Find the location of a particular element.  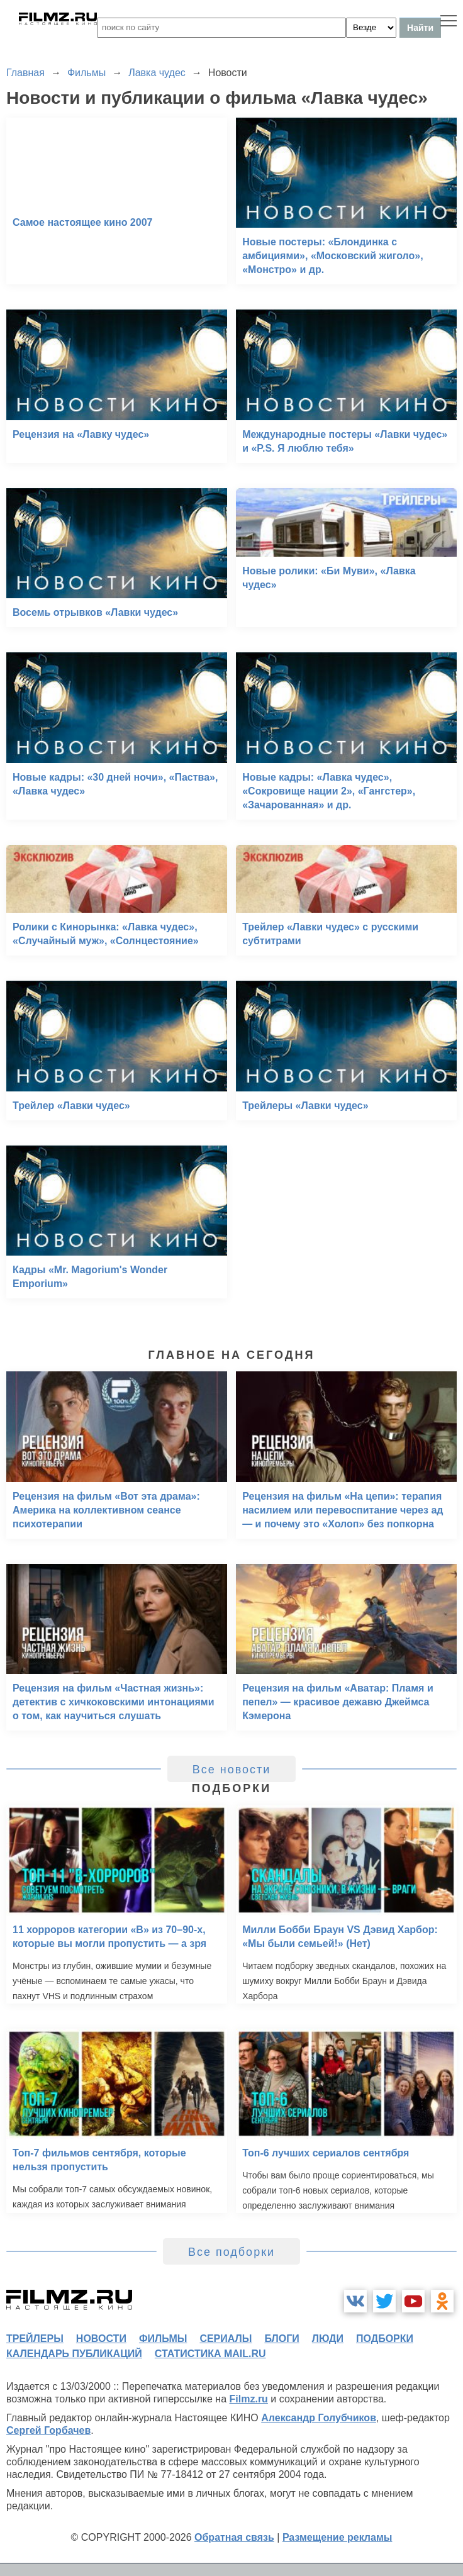

Сергей Горбачев is located at coordinates (48, 2430).